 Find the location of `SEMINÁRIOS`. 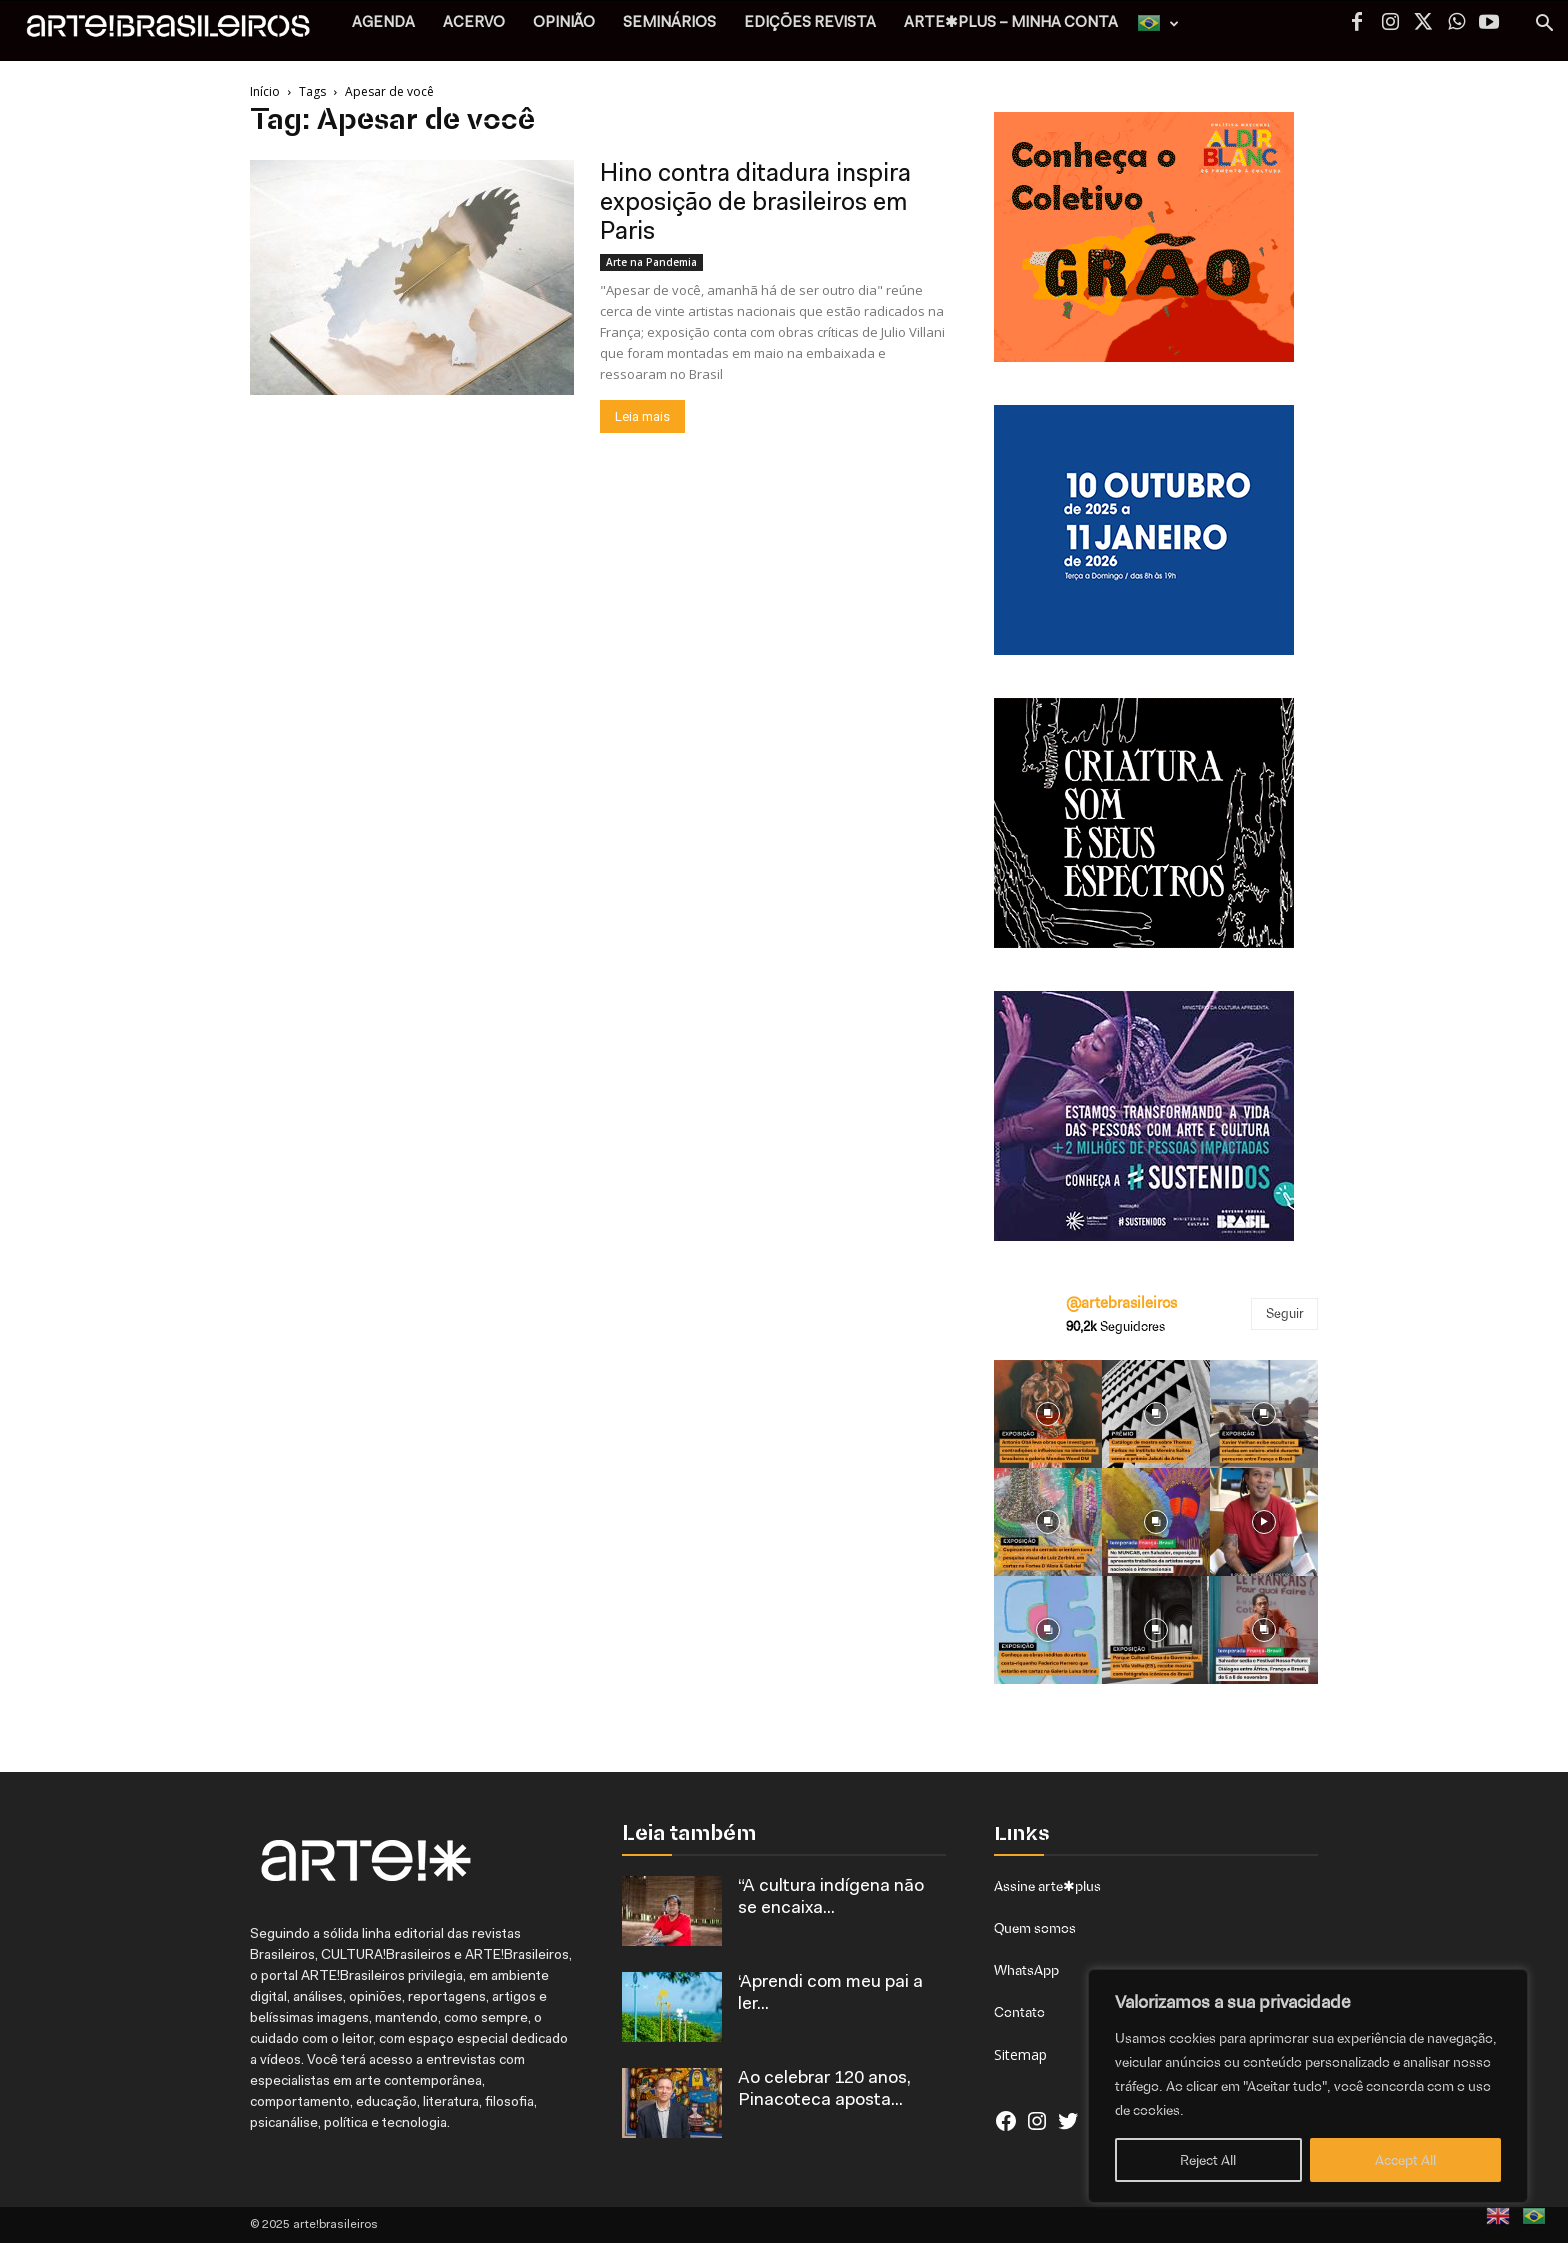

SEMINÁRIOS is located at coordinates (669, 23).